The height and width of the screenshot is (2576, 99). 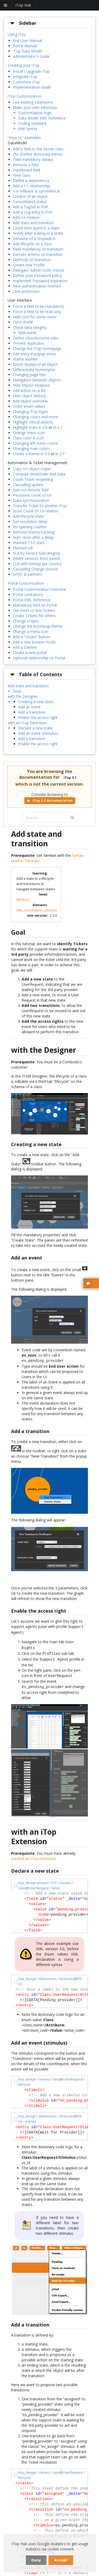 What do you see at coordinates (31, 453) in the screenshot?
I see `Create a theme in 3.0` at bounding box center [31, 453].